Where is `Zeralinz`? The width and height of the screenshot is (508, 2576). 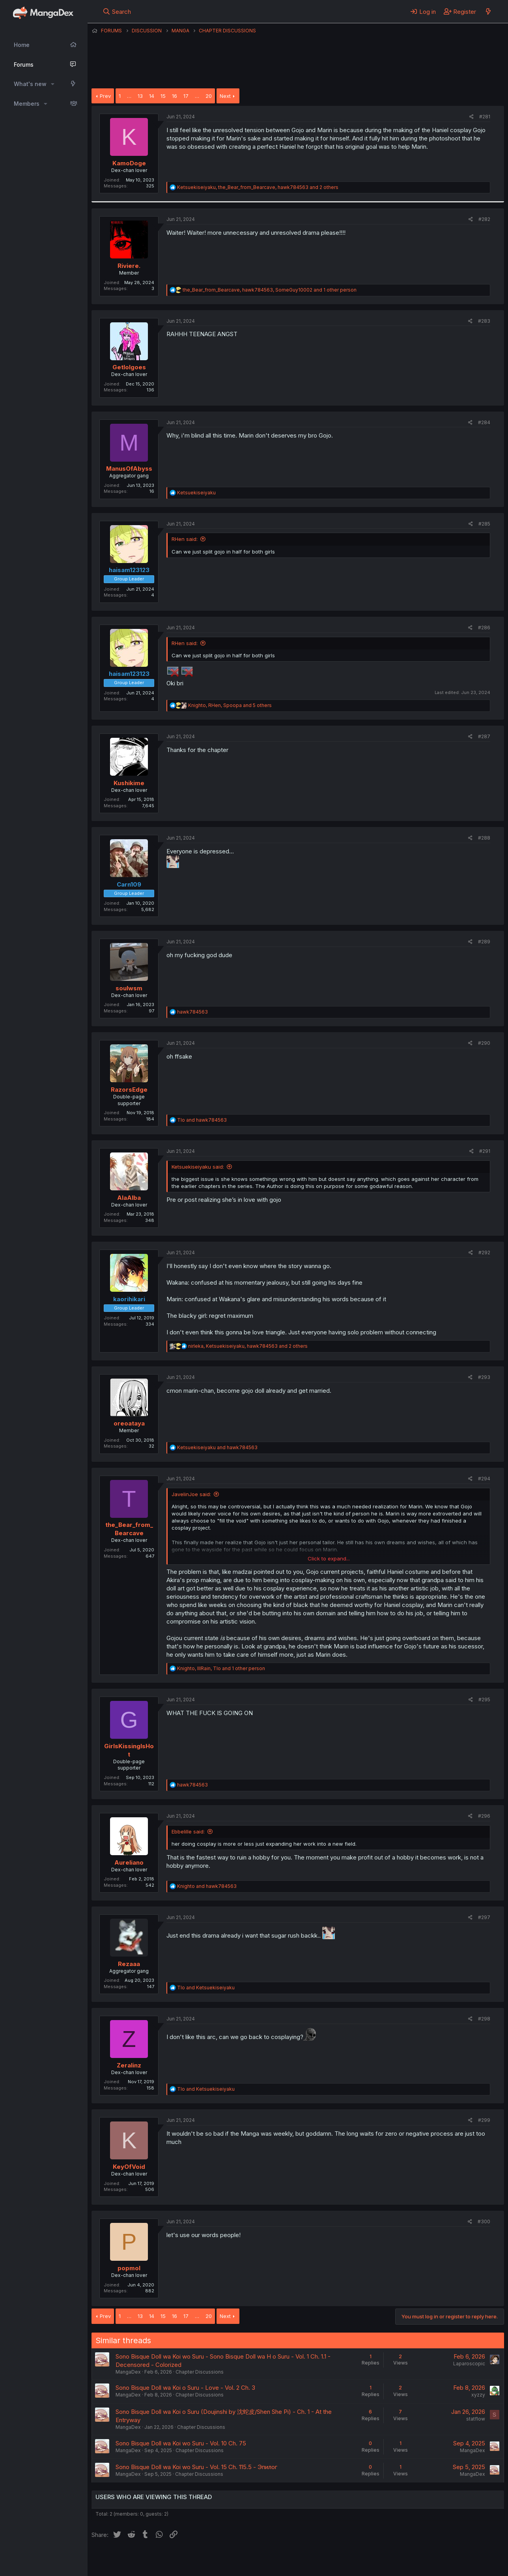
Zeralinz is located at coordinates (129, 2065).